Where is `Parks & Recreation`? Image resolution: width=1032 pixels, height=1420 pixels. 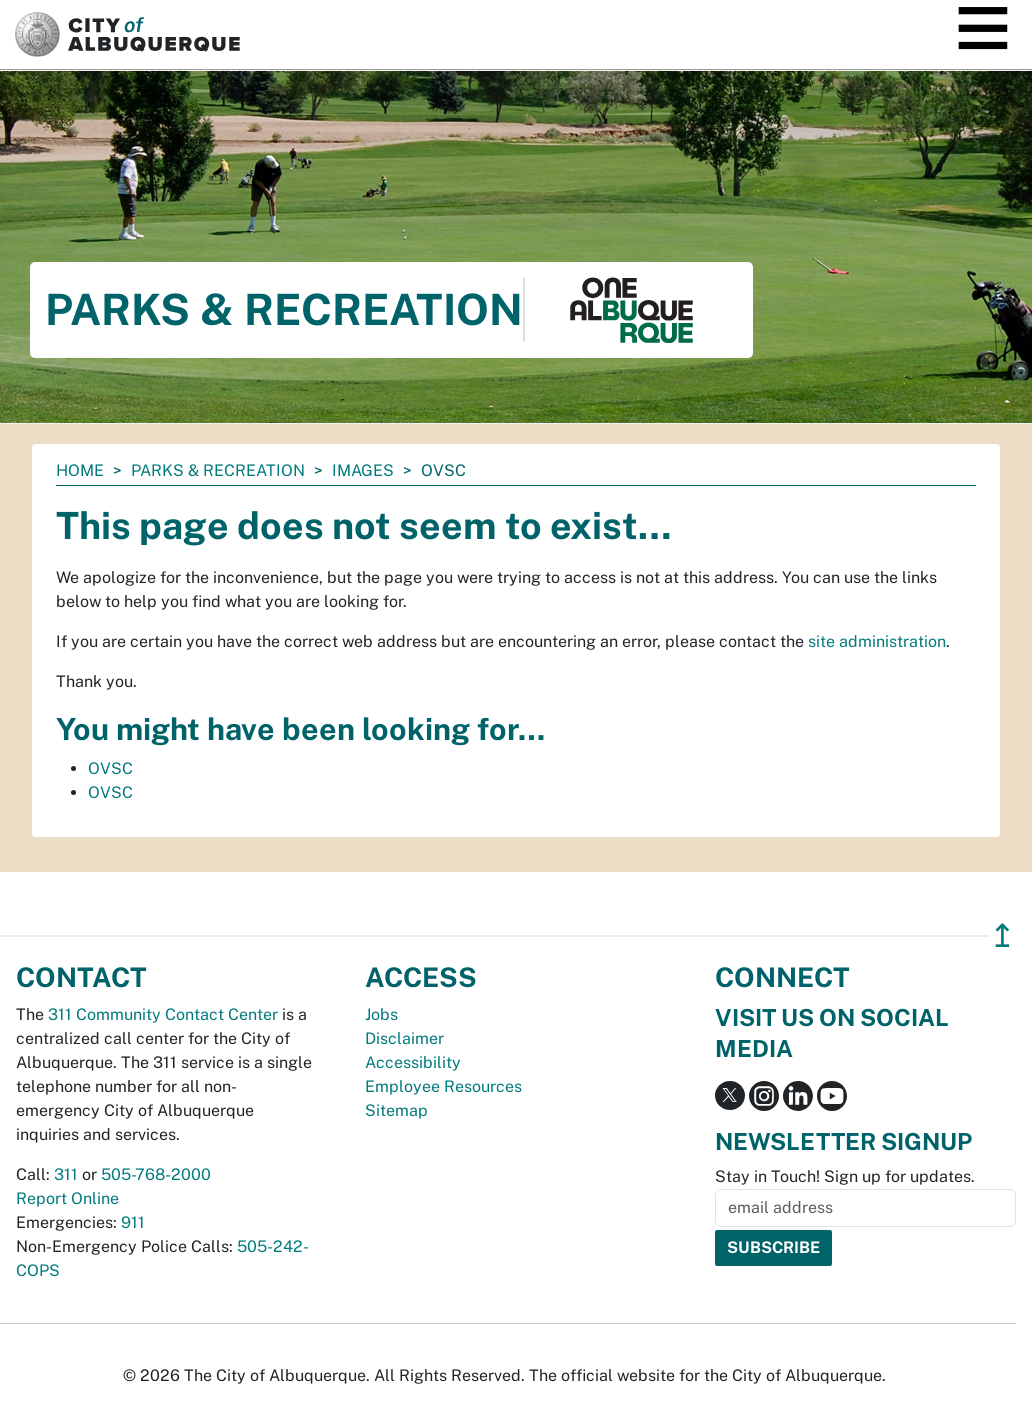 Parks & Recreation is located at coordinates (218, 470).